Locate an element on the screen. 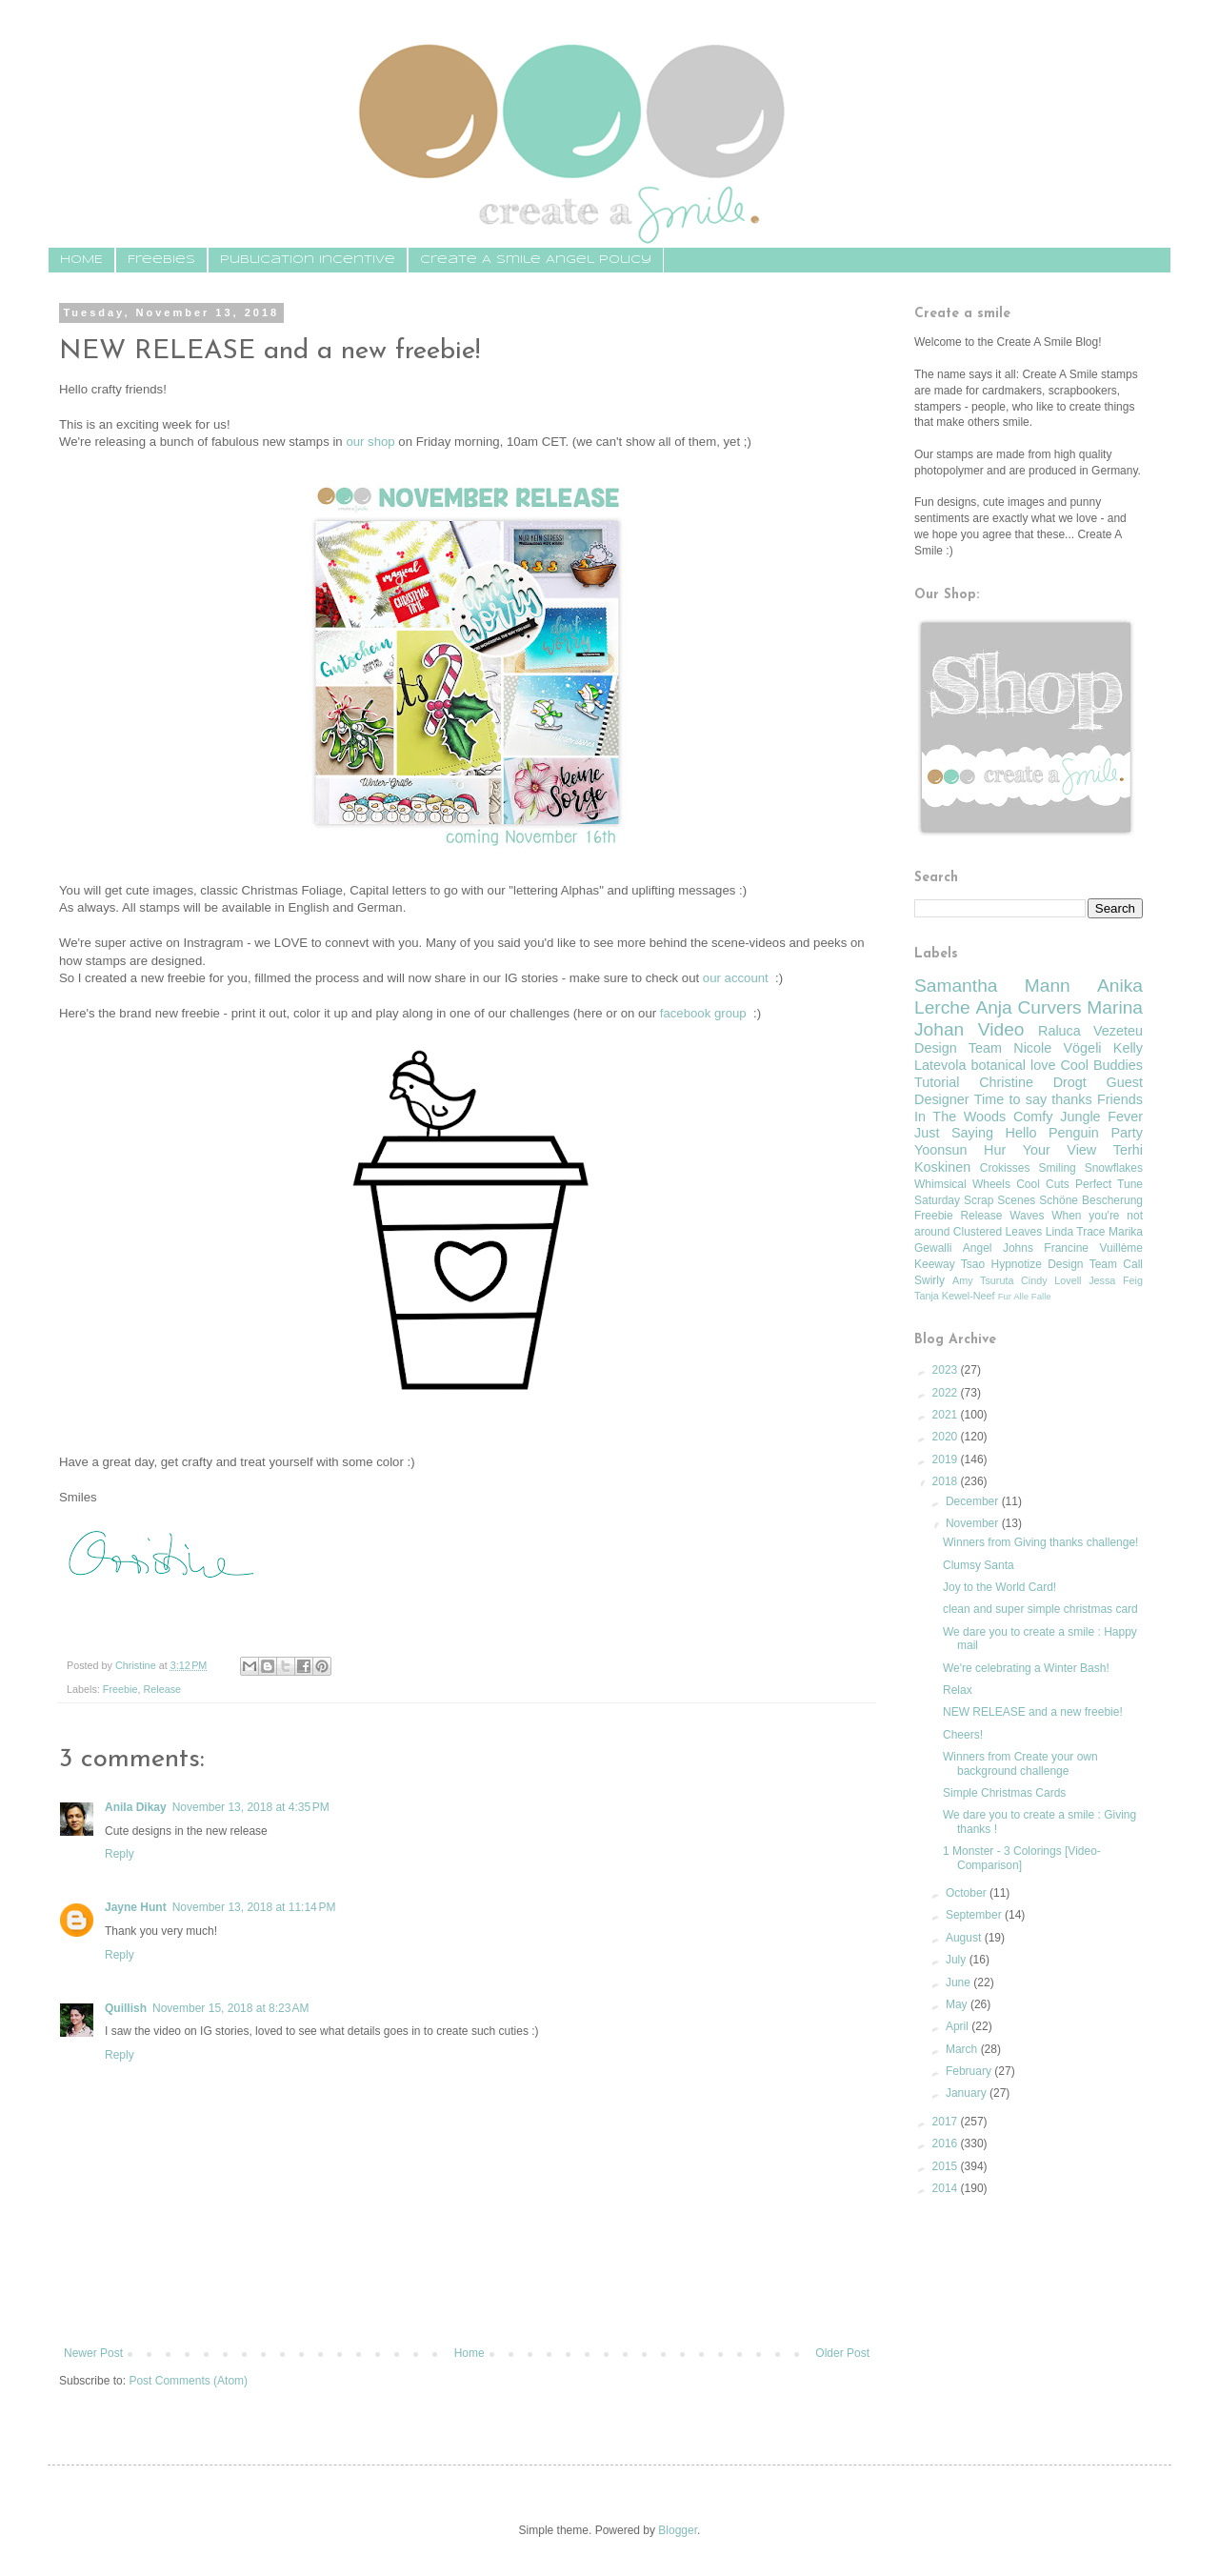  Fur Alle Falle is located at coordinates (1024, 1296).